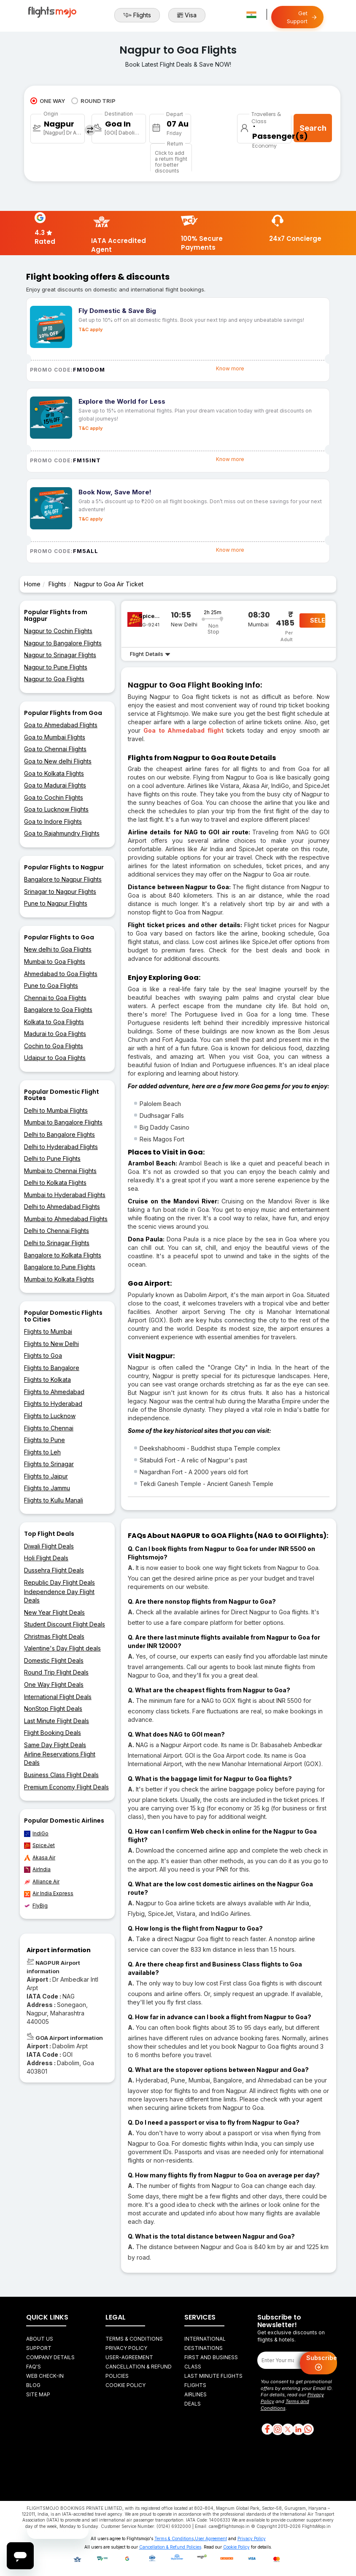  I want to click on Kolkata to Goa Flights, so click(54, 1021).